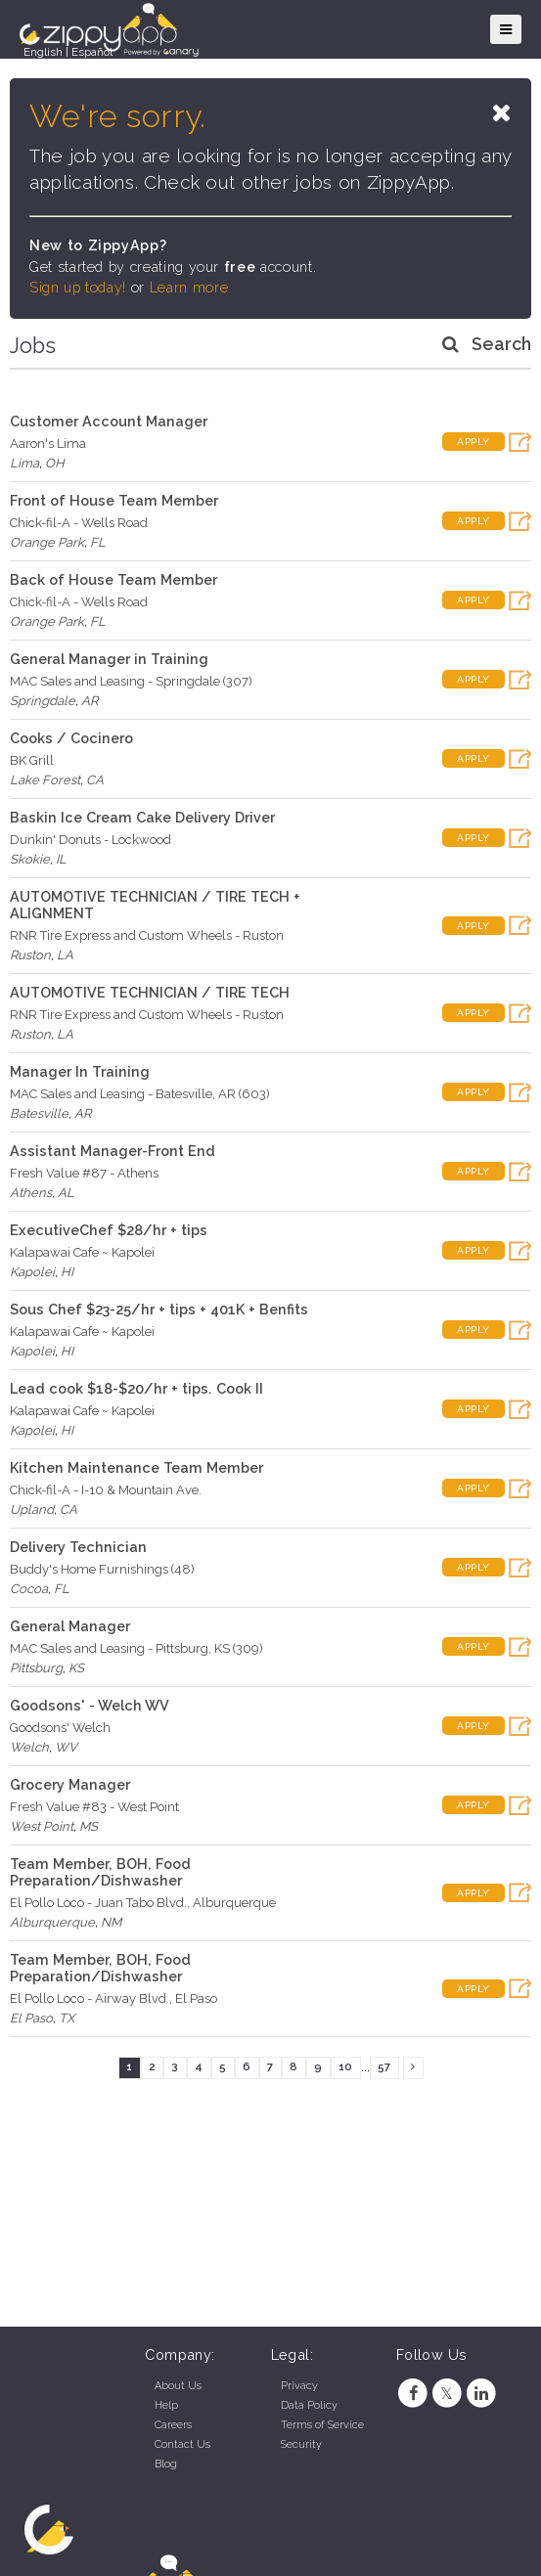  What do you see at coordinates (166, 2405) in the screenshot?
I see `Help` at bounding box center [166, 2405].